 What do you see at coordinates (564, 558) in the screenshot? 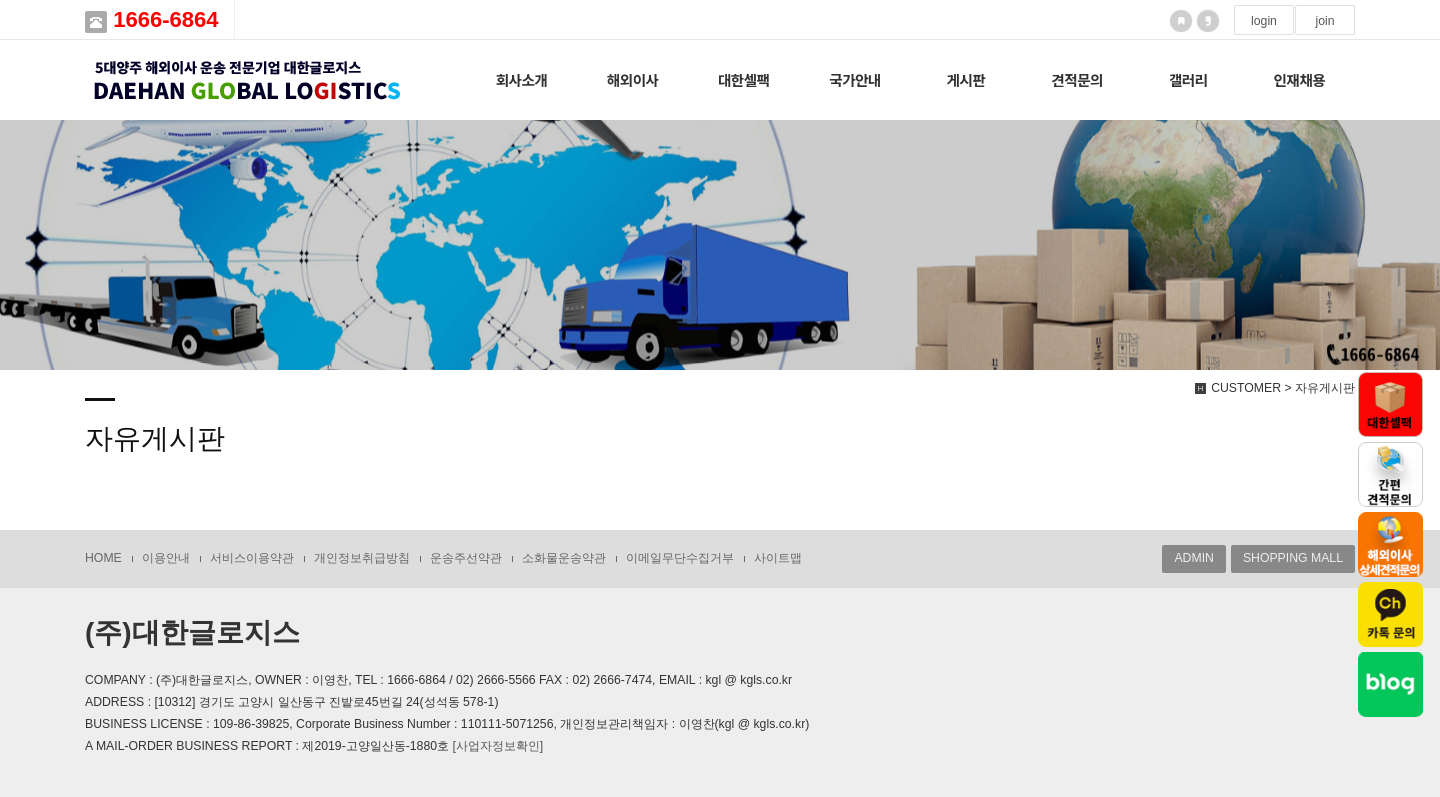
I see `소화물운송약관` at bounding box center [564, 558].